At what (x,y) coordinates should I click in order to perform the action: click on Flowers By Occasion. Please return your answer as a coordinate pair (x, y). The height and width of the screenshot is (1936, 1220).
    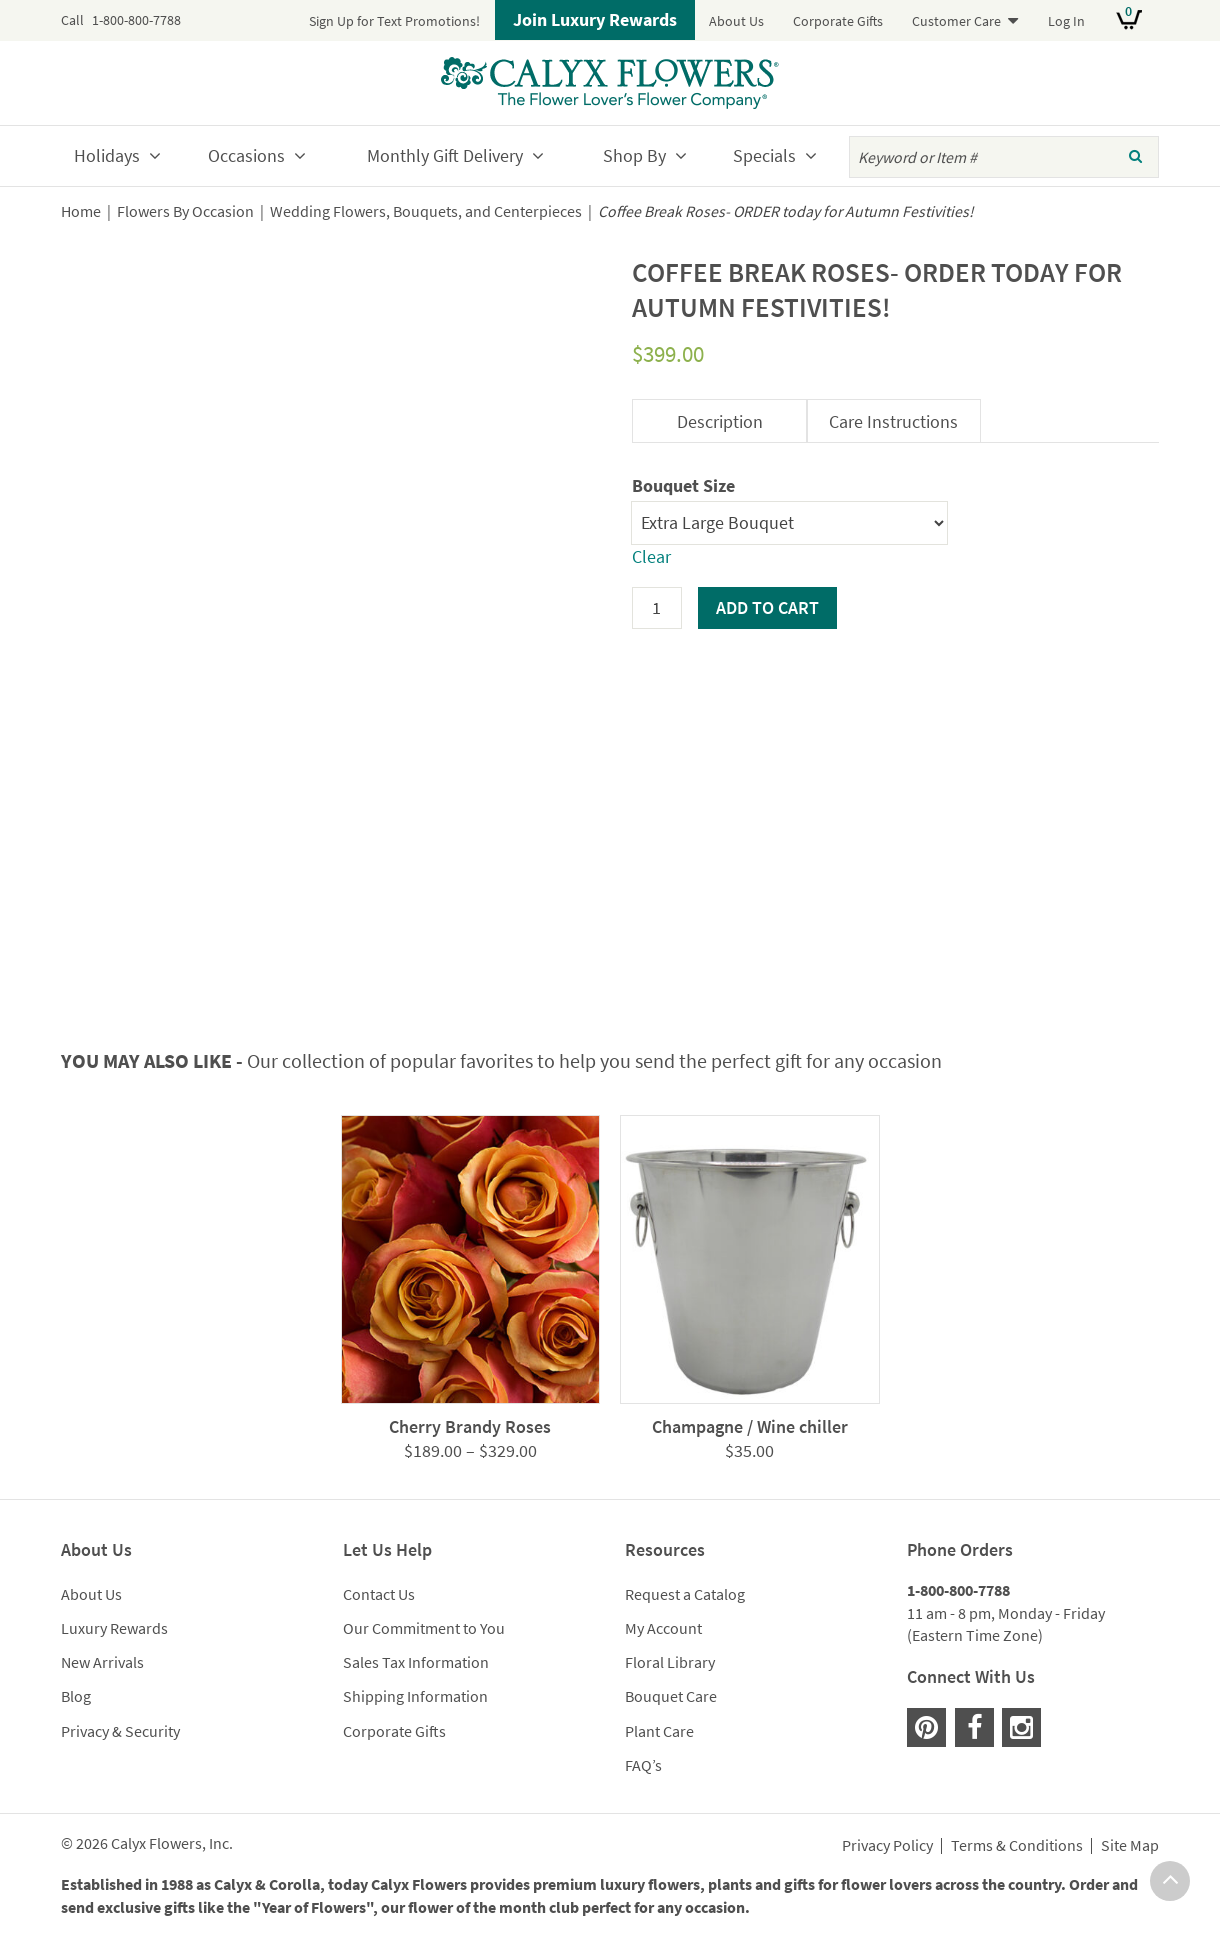
    Looking at the image, I should click on (185, 211).